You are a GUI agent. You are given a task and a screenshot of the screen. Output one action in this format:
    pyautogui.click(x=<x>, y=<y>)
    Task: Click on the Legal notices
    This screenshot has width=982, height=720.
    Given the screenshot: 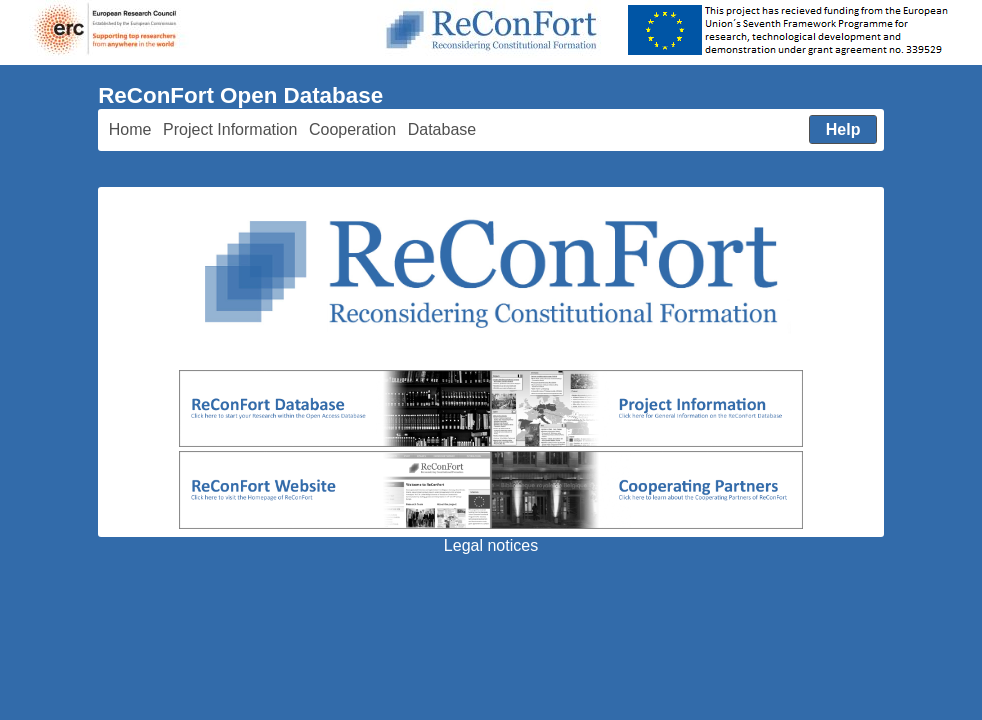 What is the action you would take?
    pyautogui.click(x=491, y=545)
    